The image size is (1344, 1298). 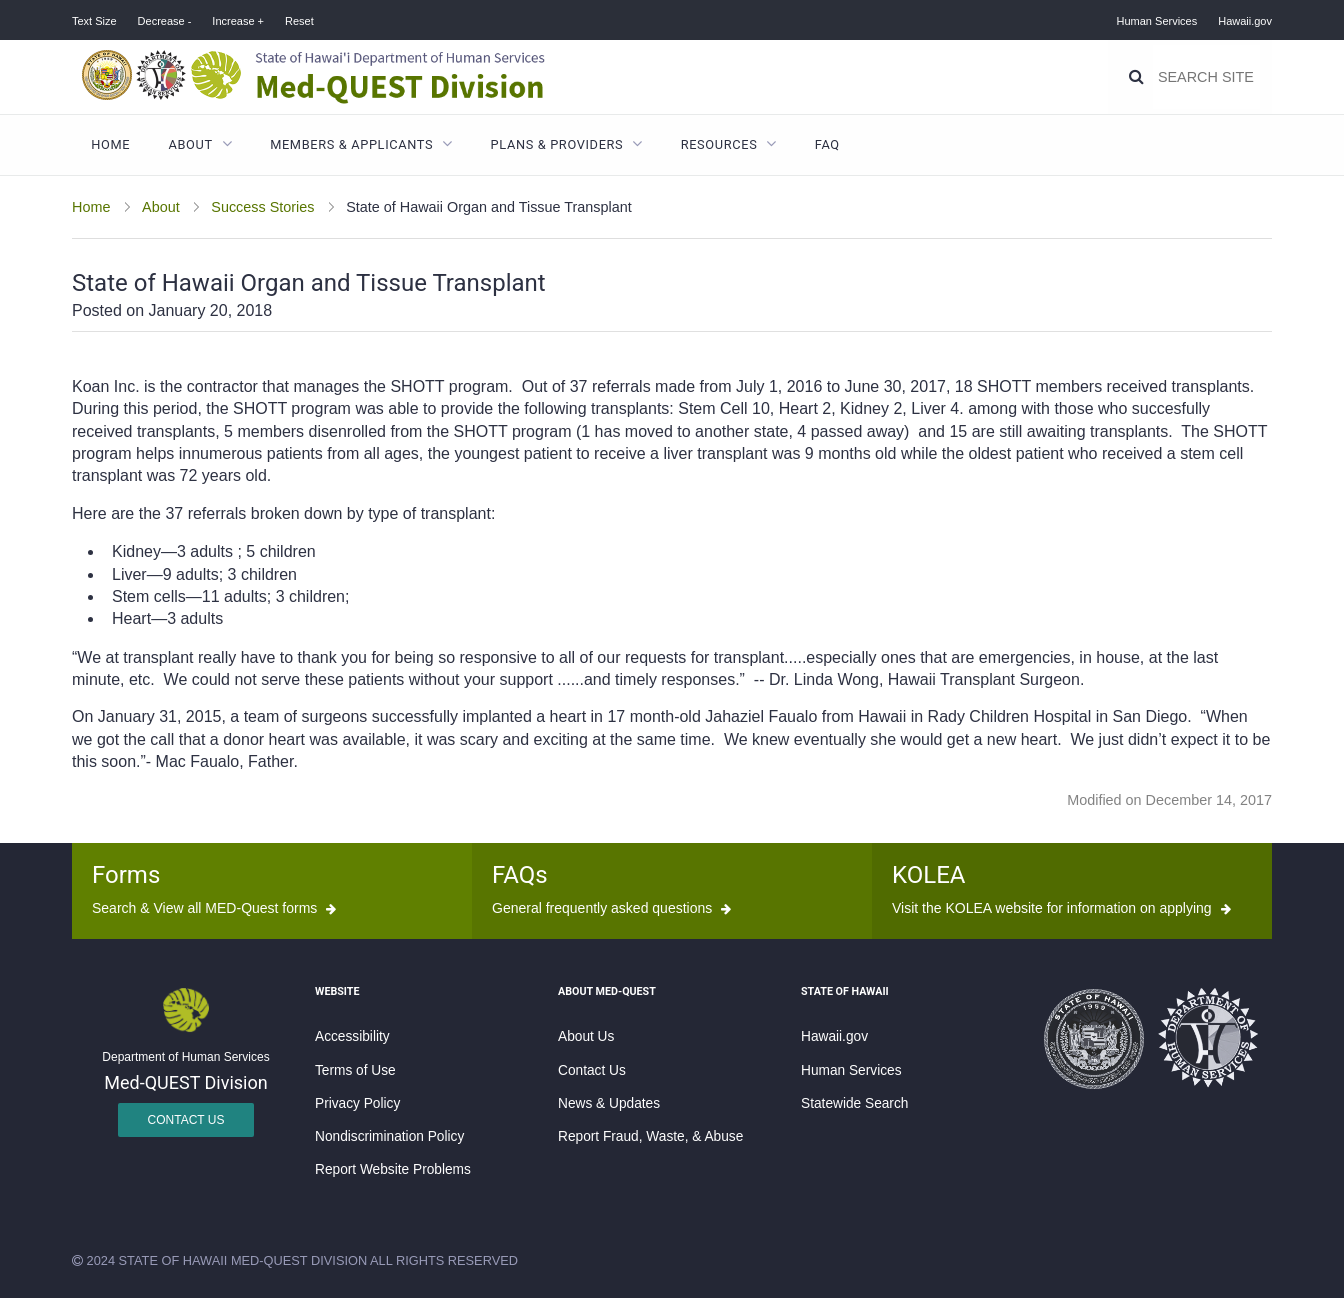 What do you see at coordinates (110, 144) in the screenshot?
I see `Home` at bounding box center [110, 144].